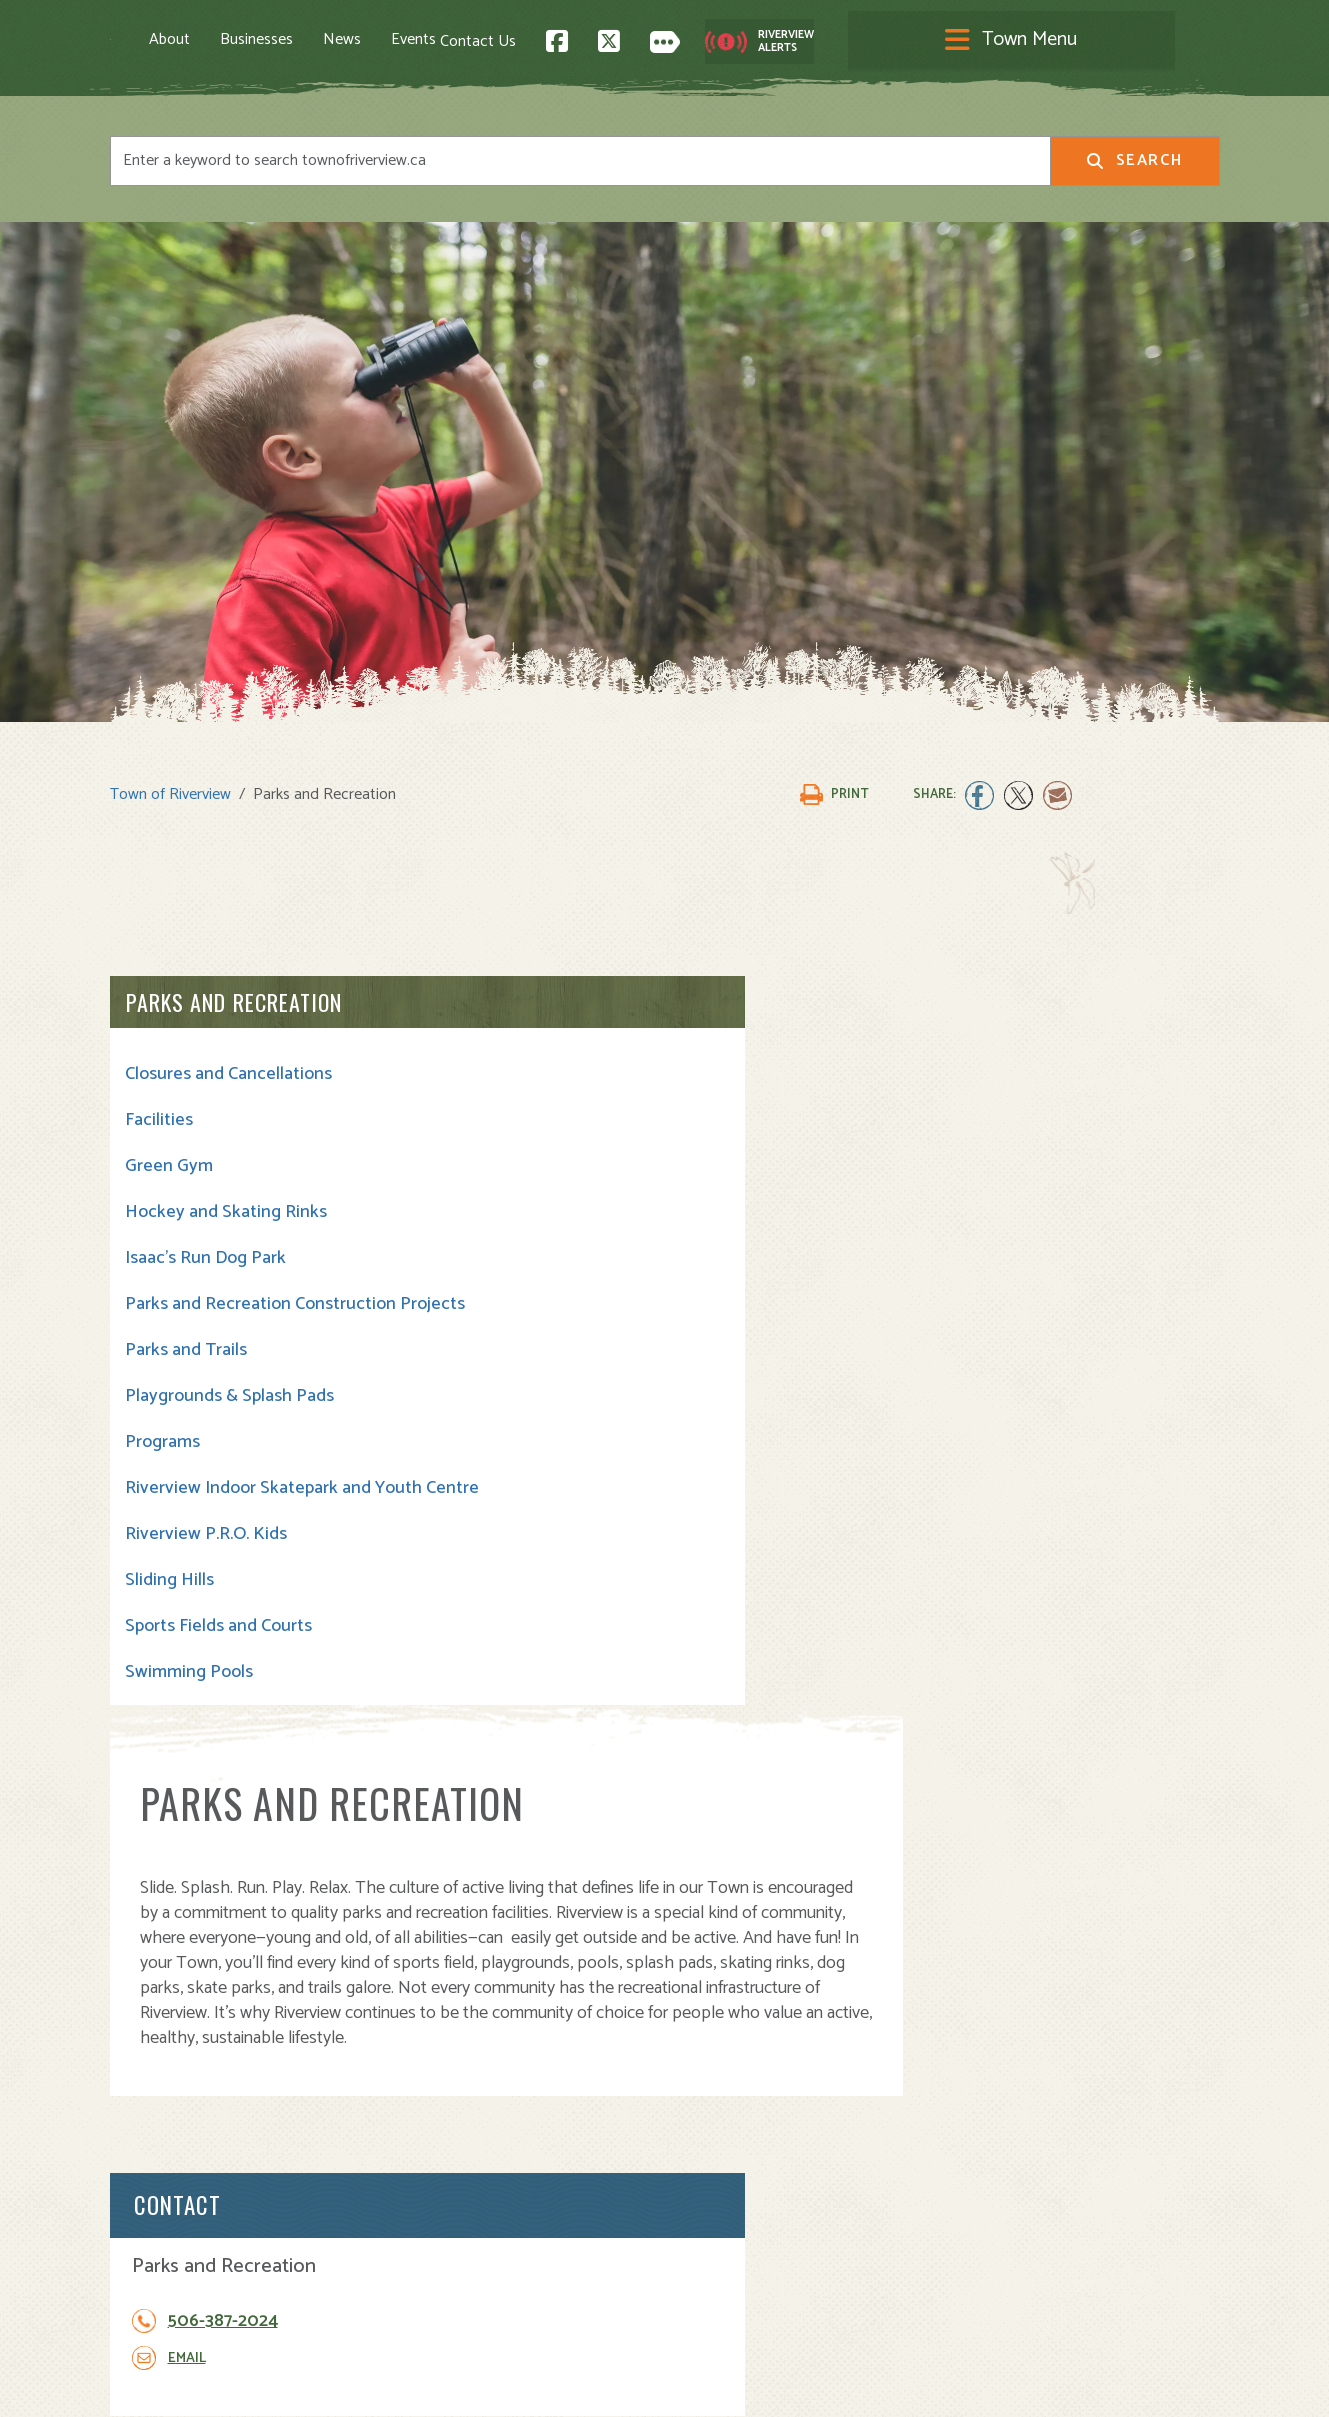 The height and width of the screenshot is (2417, 1329). What do you see at coordinates (465, 2170) in the screenshot?
I see `Moving to Riverview` at bounding box center [465, 2170].